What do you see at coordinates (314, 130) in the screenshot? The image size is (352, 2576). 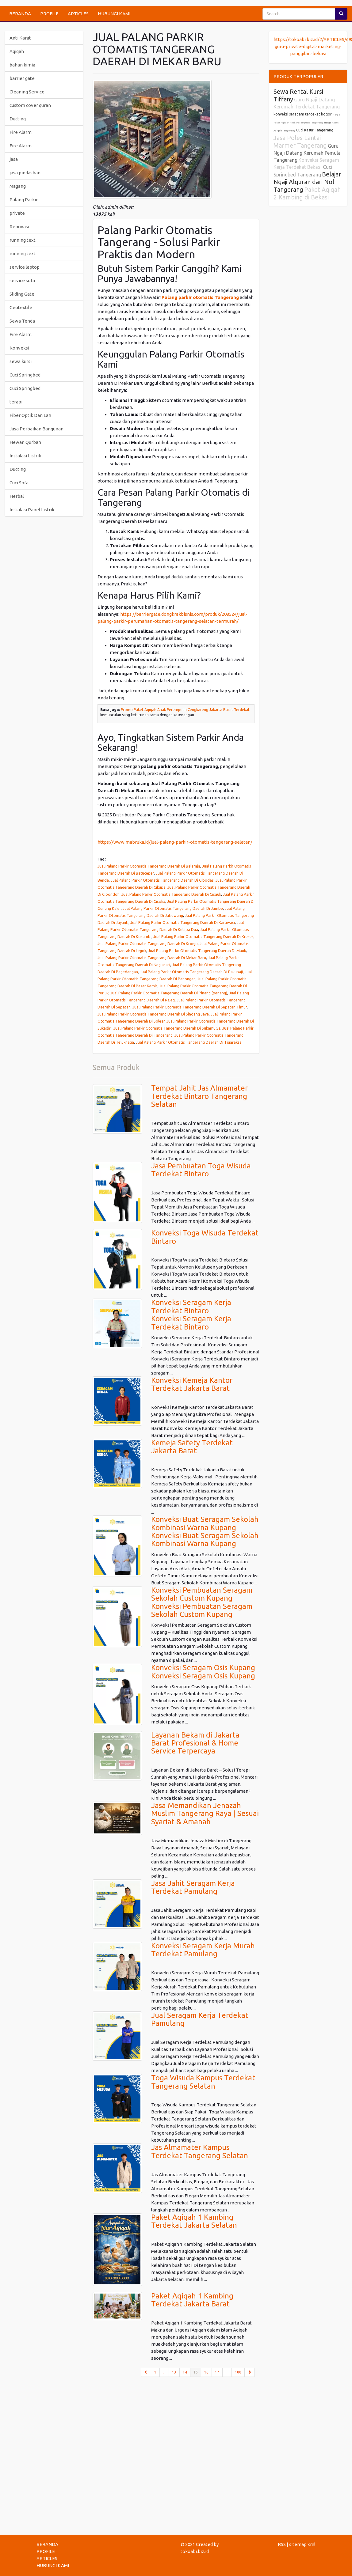 I see `Cuci Kasur Tangerang` at bounding box center [314, 130].